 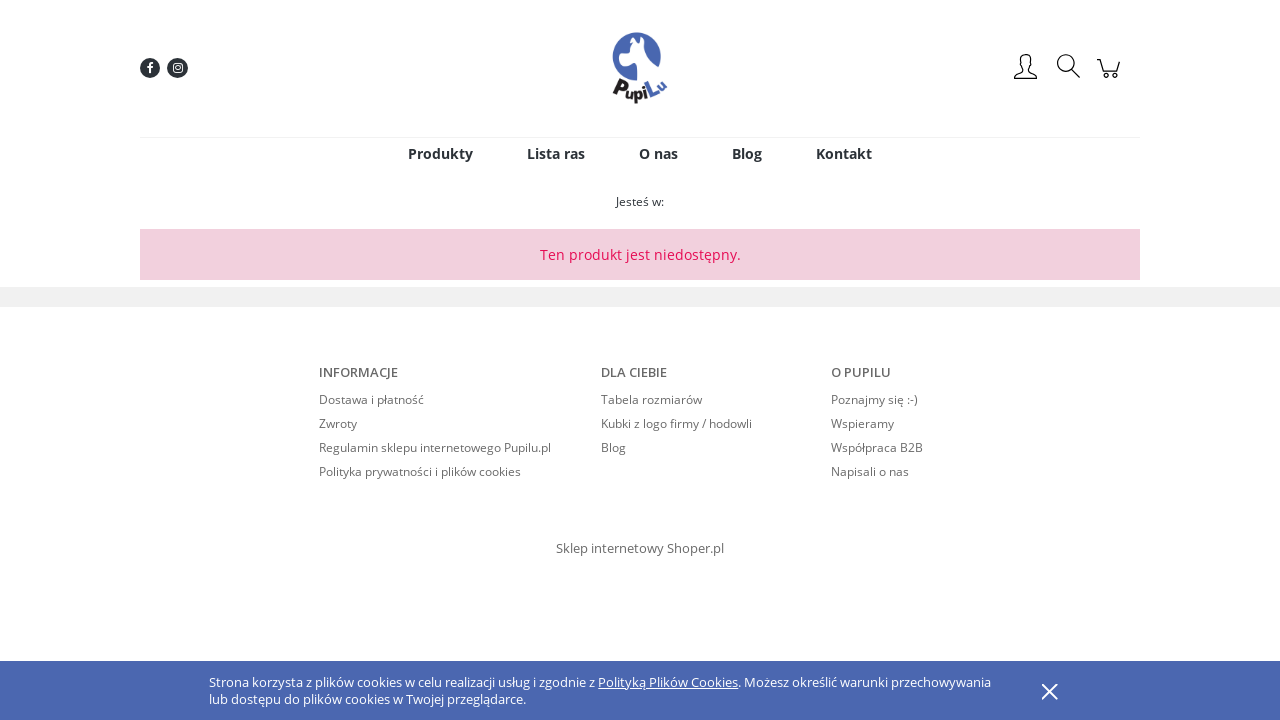 What do you see at coordinates (668, 682) in the screenshot?
I see `Polityką Plików Cookies` at bounding box center [668, 682].